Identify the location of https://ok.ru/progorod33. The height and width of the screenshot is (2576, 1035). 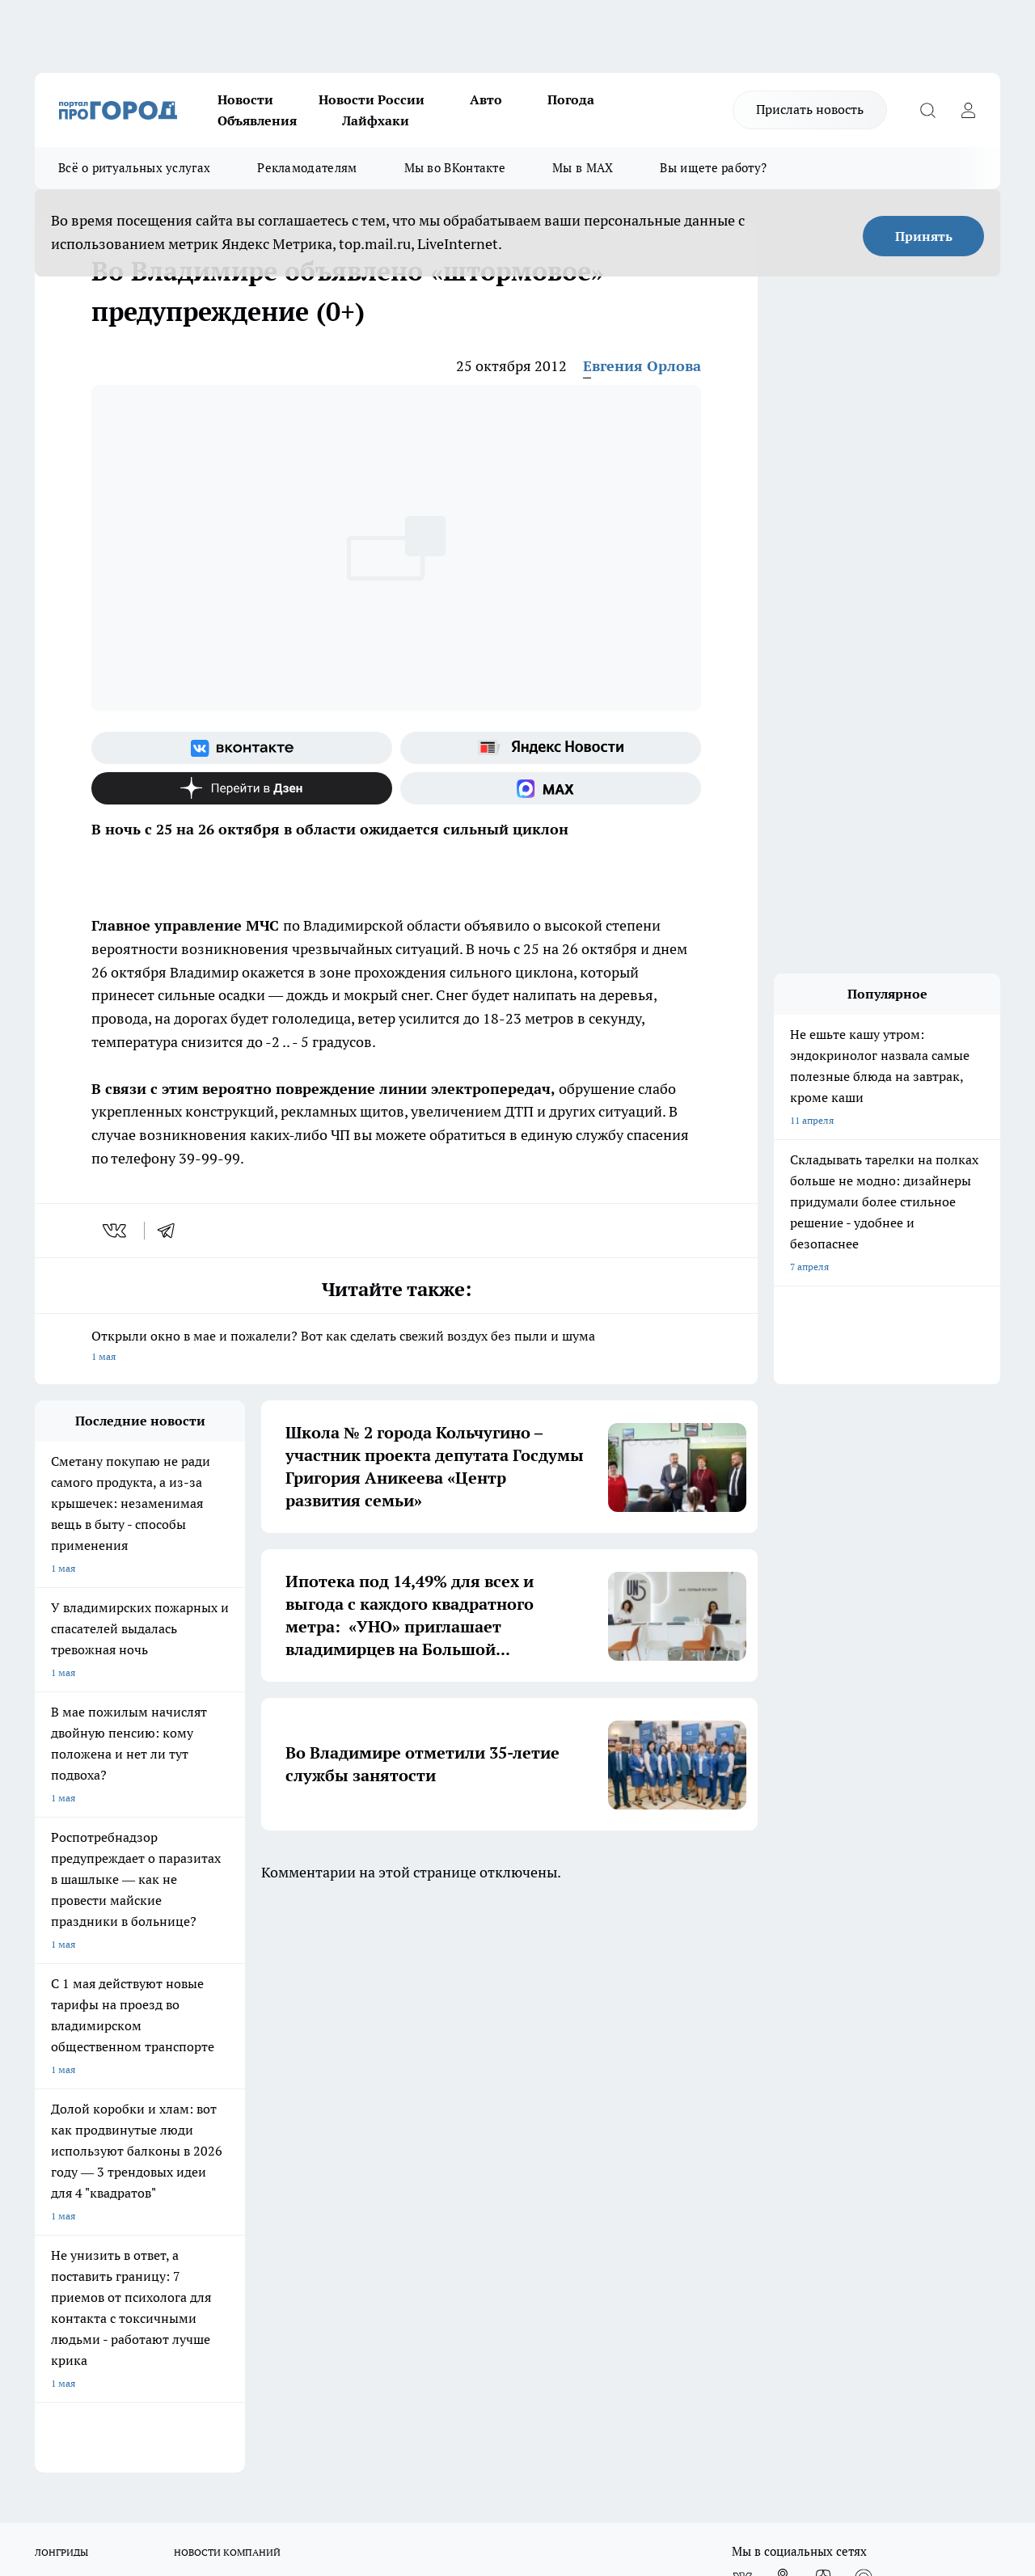
(300, 2434).